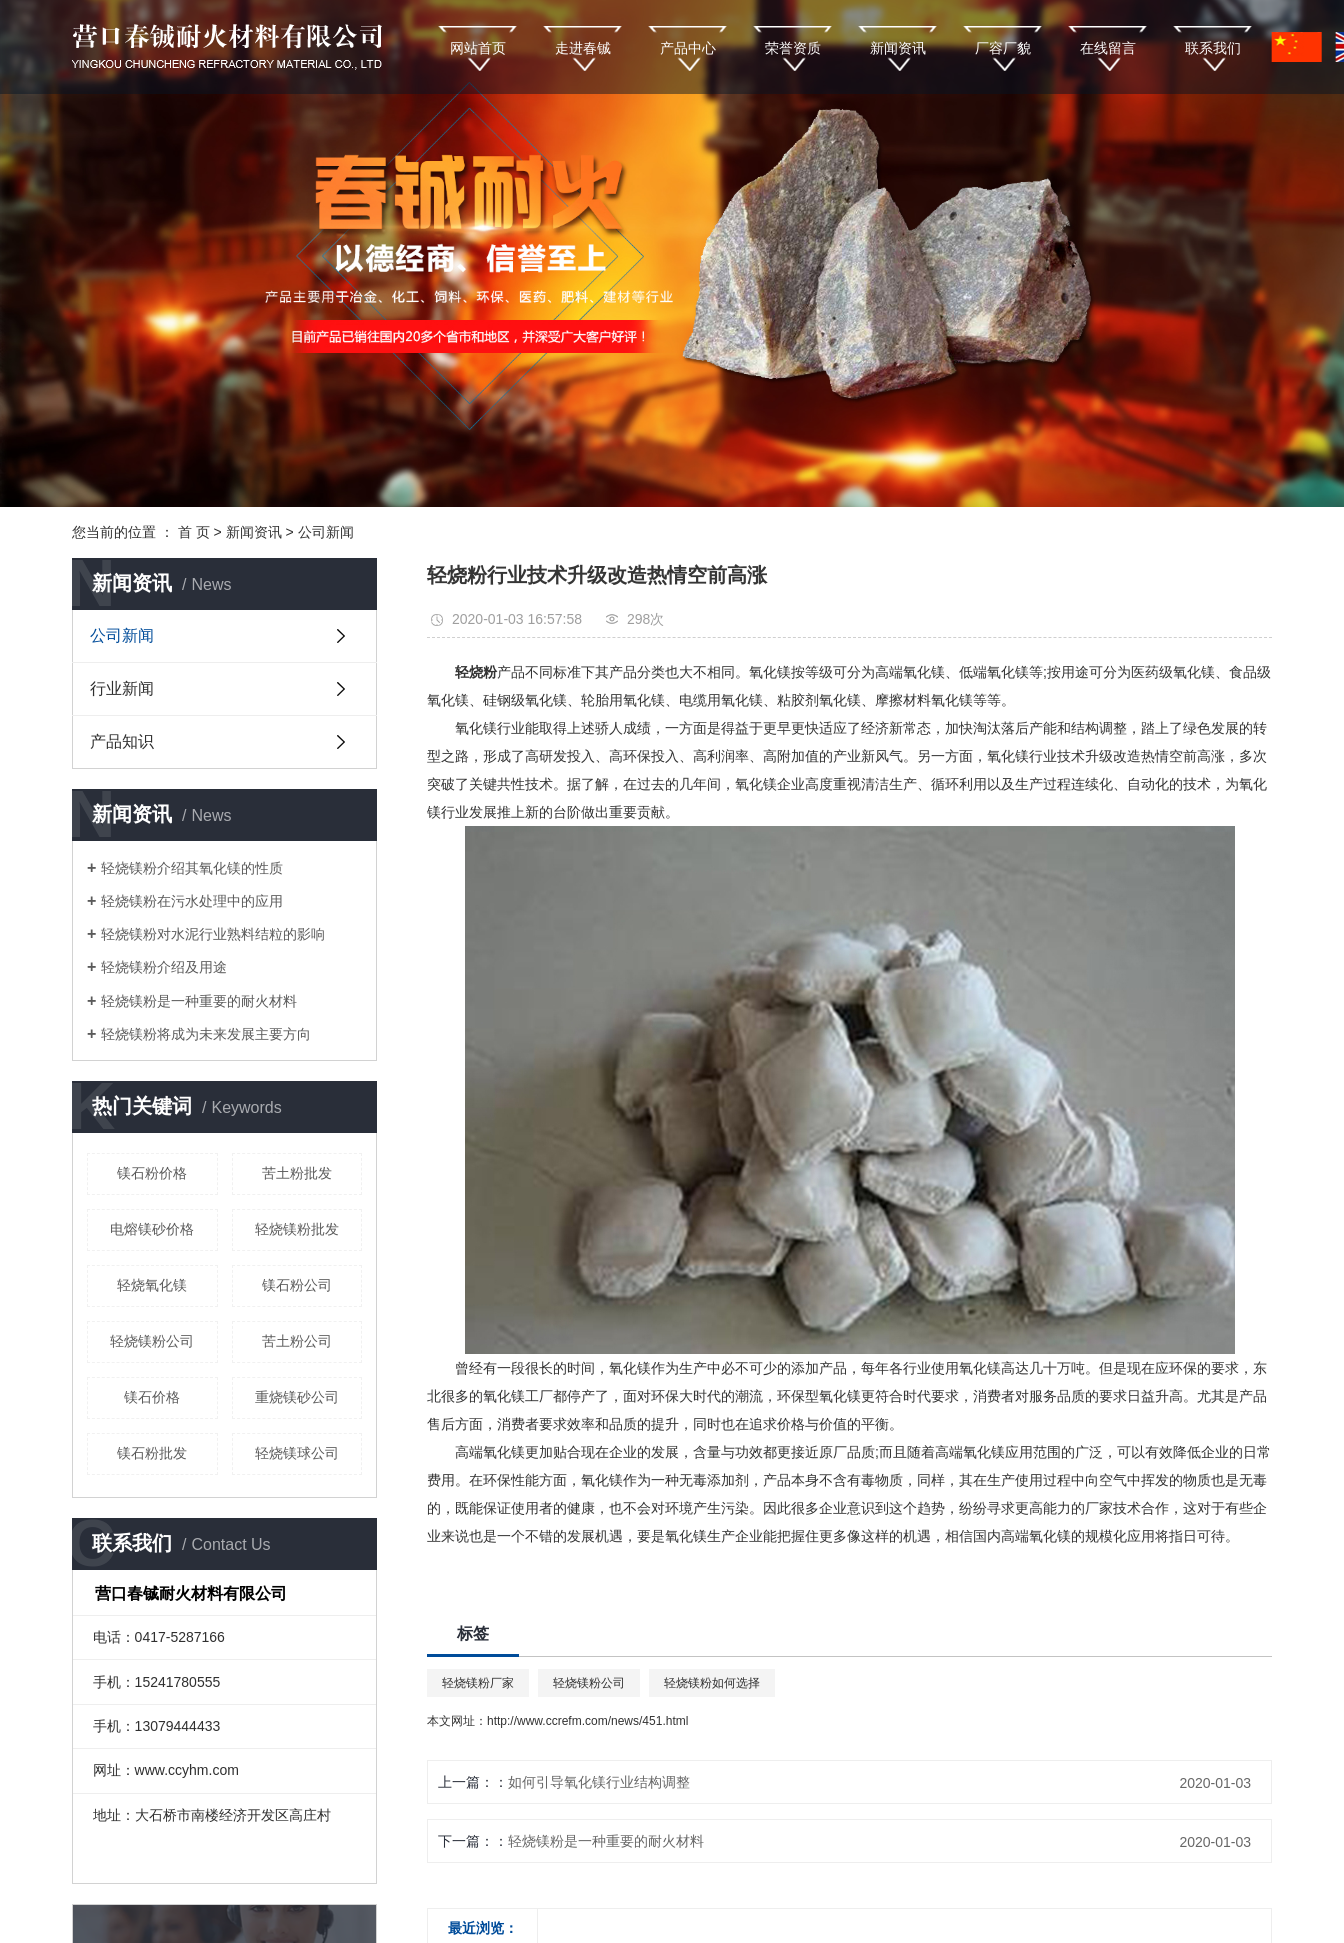 The width and height of the screenshot is (1344, 1943). Describe the element at coordinates (164, 967) in the screenshot. I see `轻烧镁粉介绍及用途` at that location.